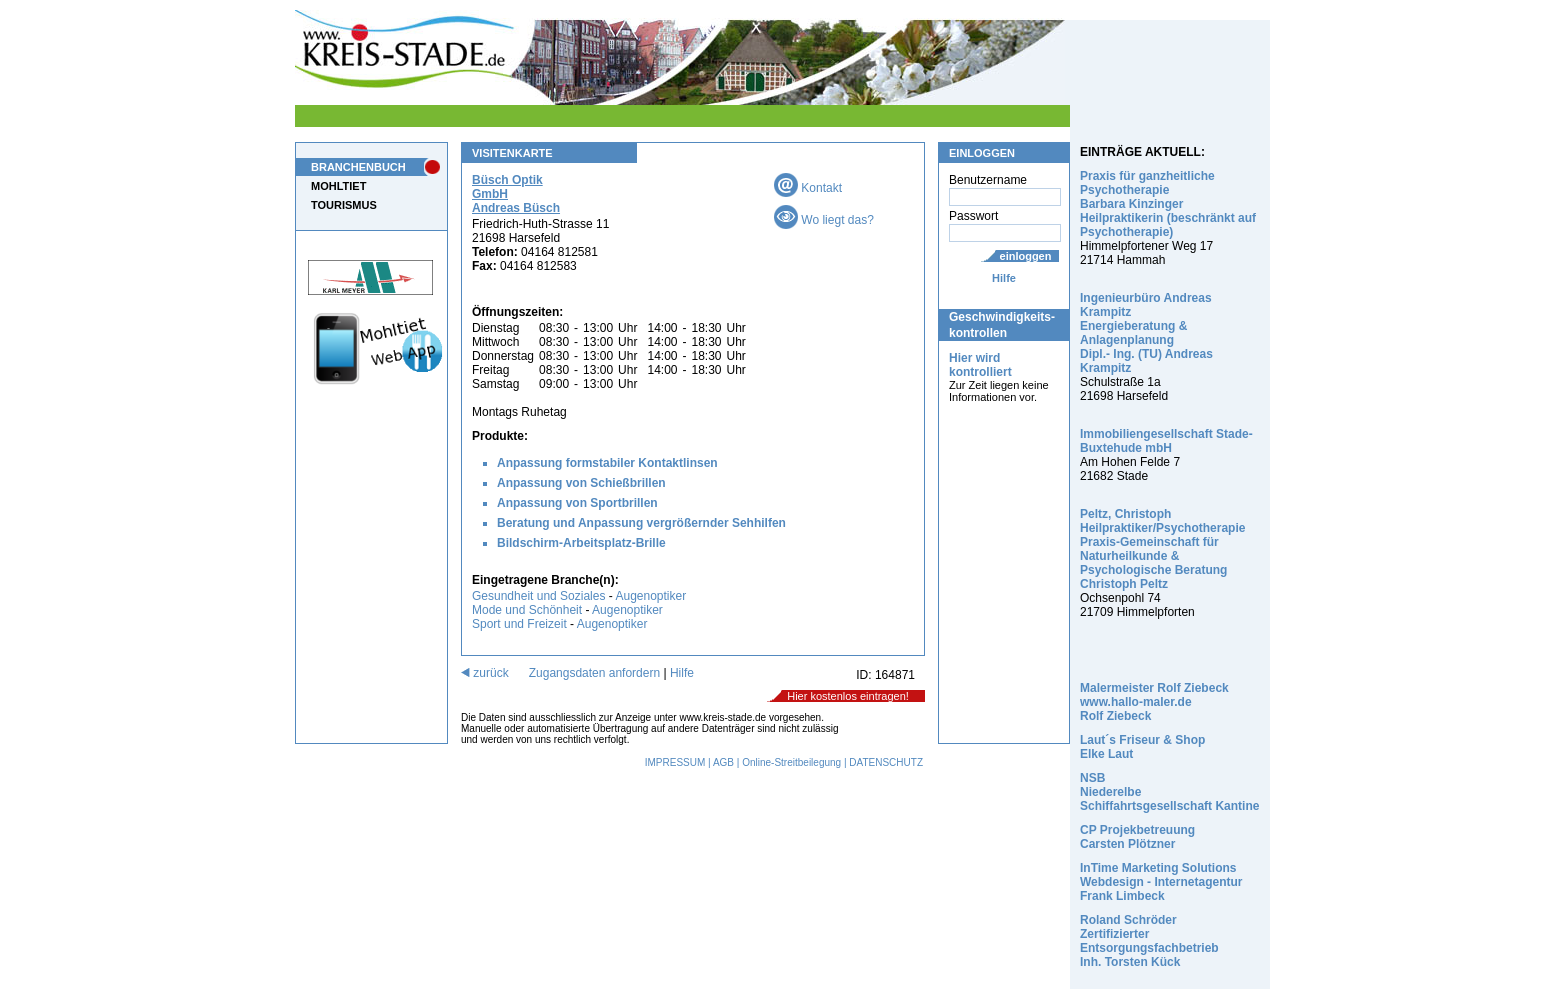 Image resolution: width=1565 pixels, height=989 pixels. Describe the element at coordinates (791, 762) in the screenshot. I see `Online-Streitbeilegung` at that location.